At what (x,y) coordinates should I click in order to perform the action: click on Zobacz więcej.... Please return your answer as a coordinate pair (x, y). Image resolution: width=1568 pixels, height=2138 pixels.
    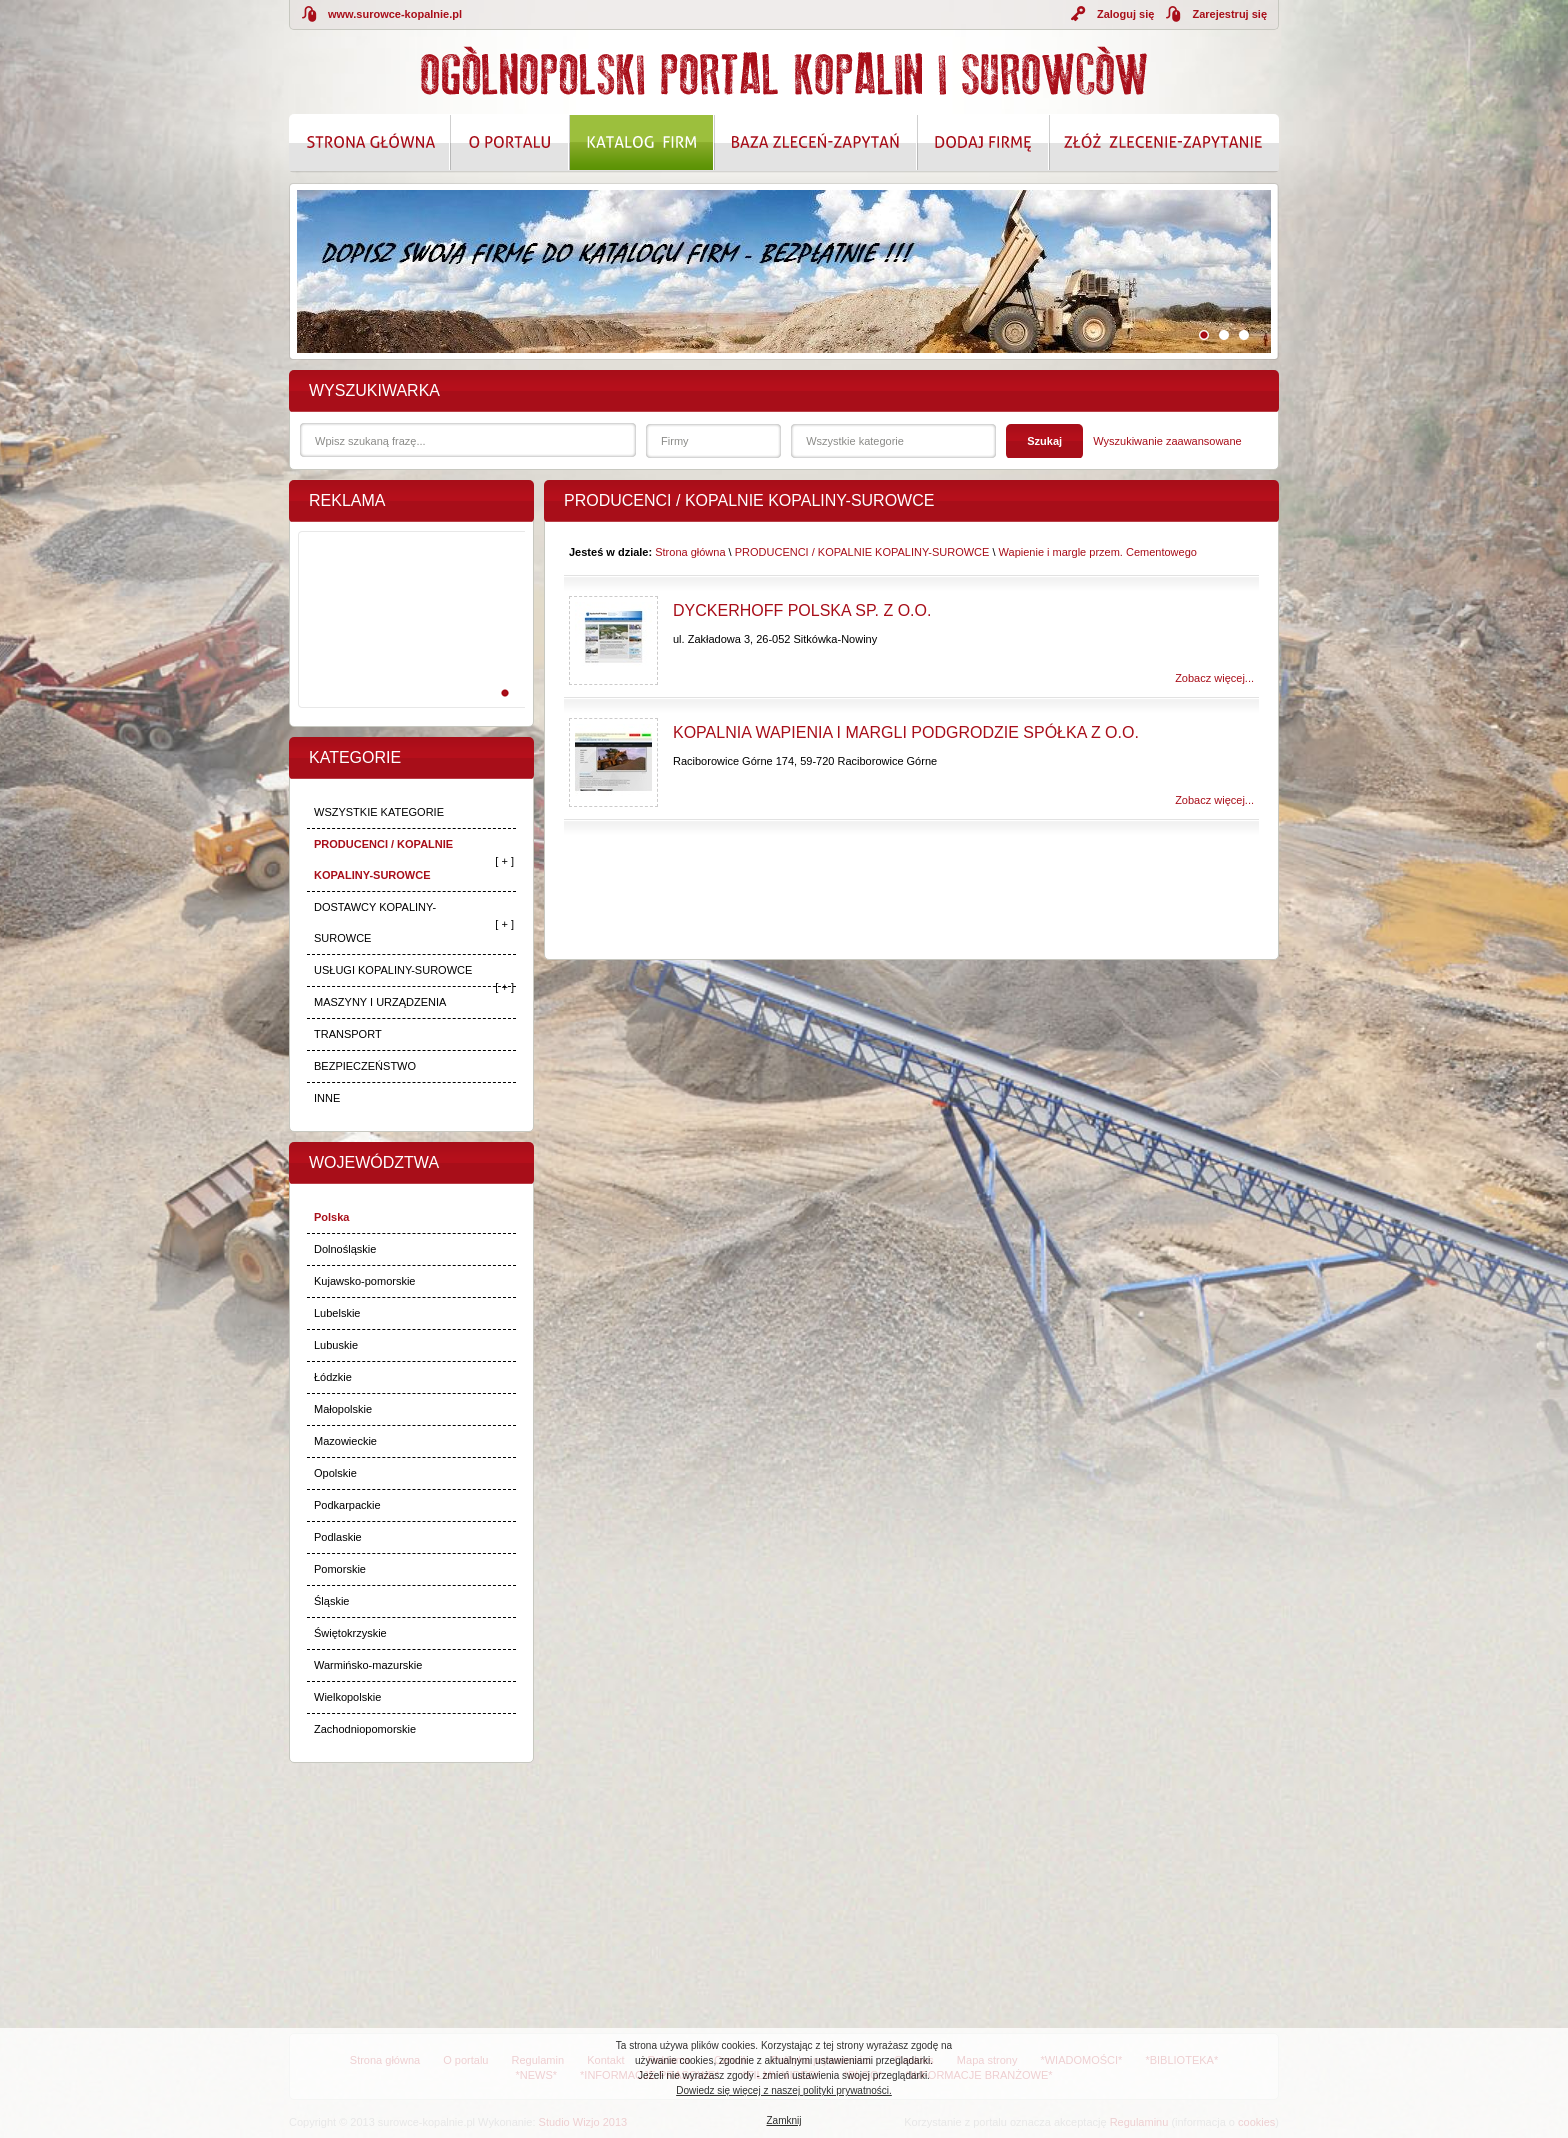
    Looking at the image, I should click on (1214, 678).